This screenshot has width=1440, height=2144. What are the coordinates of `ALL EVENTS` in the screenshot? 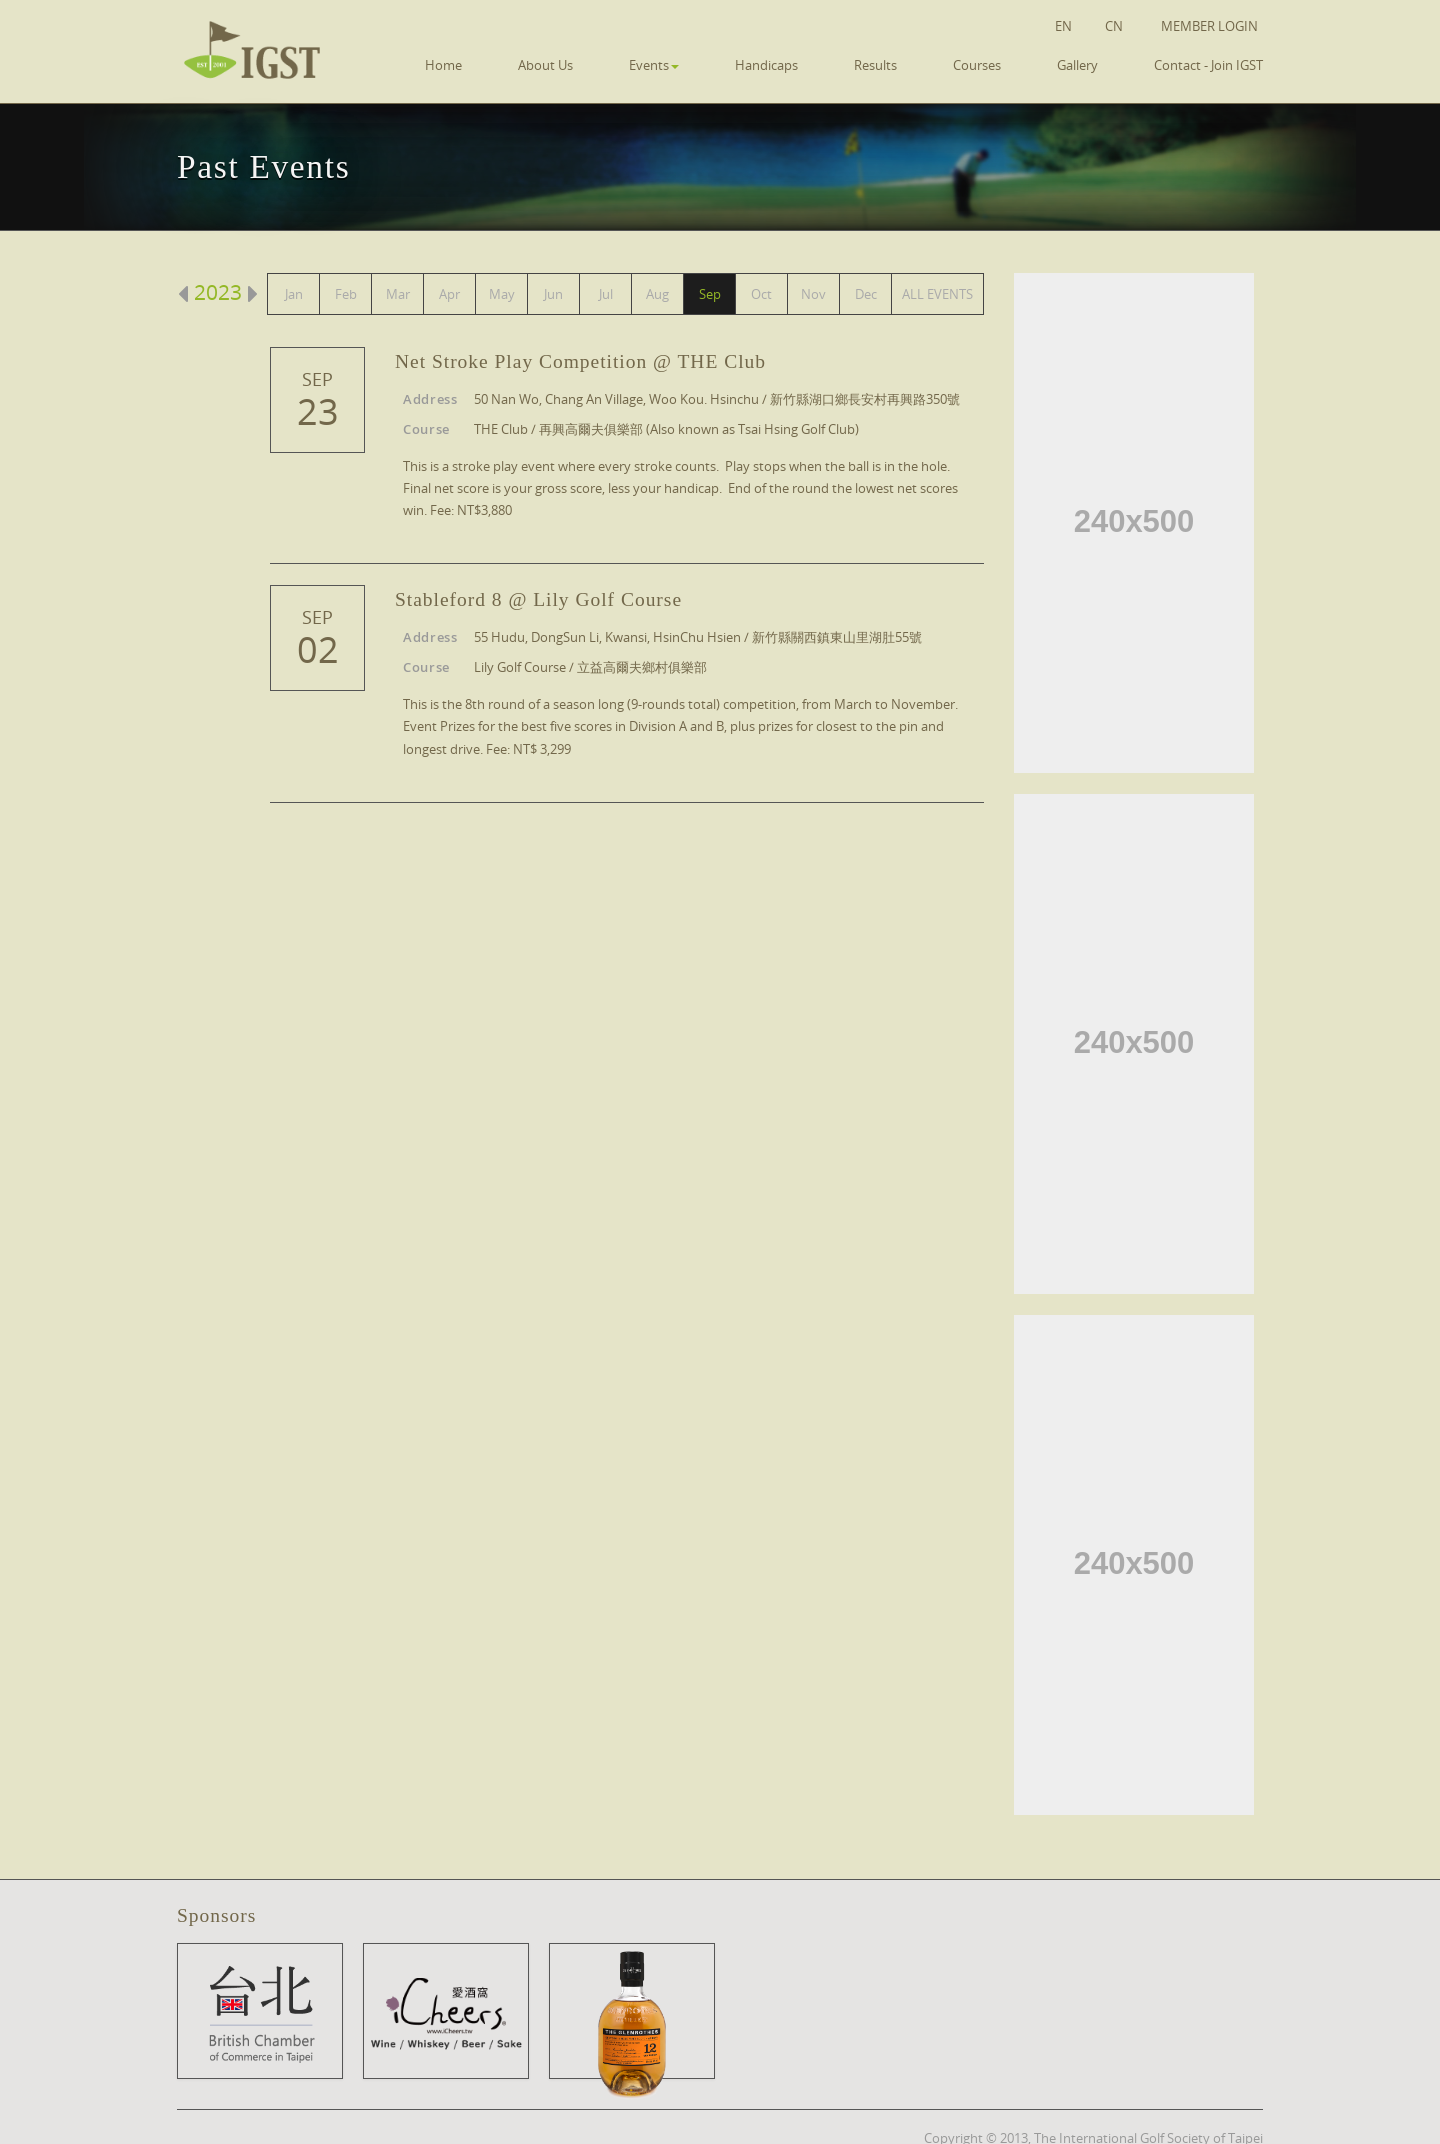 It's located at (937, 294).